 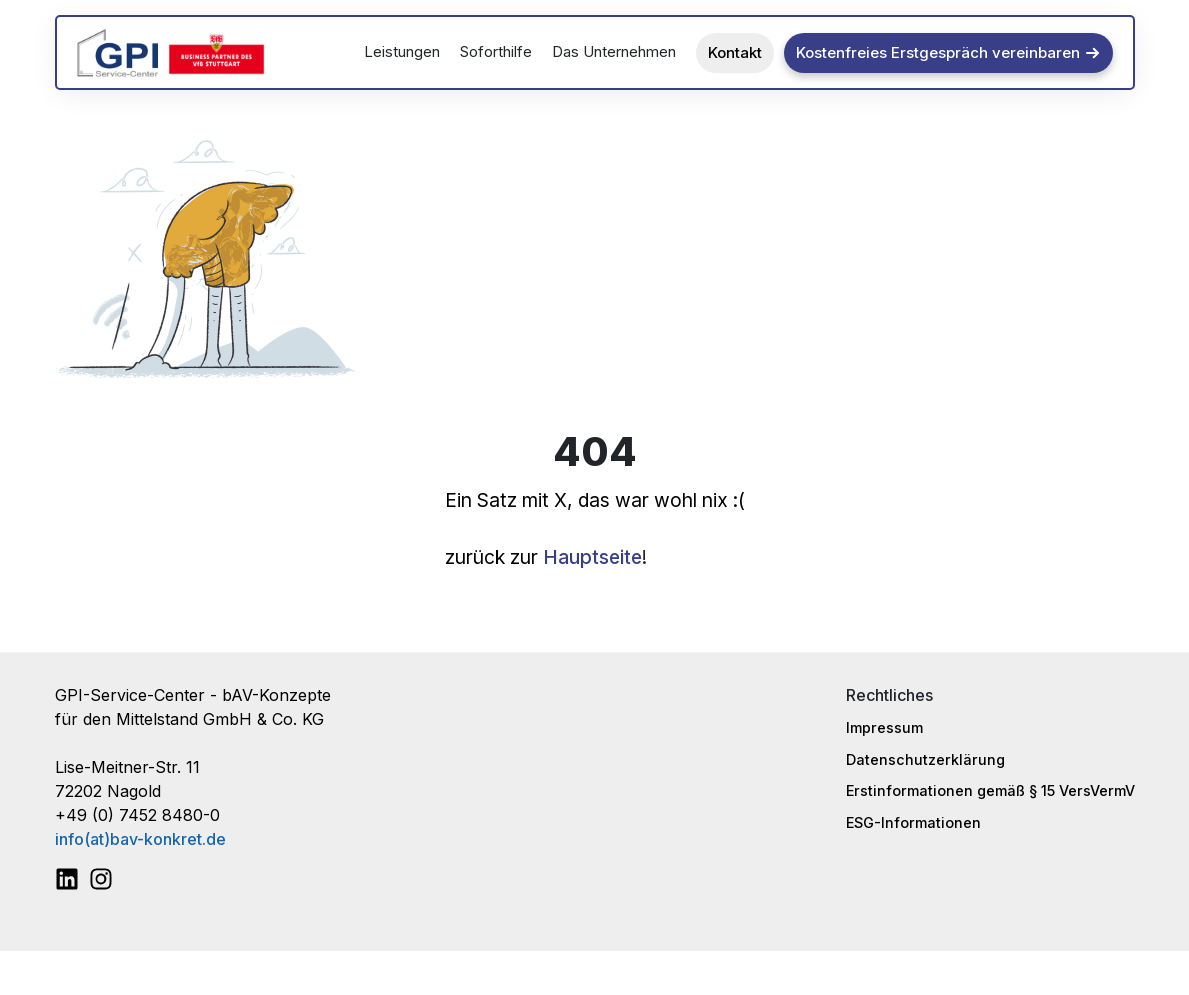 I want to click on Leistungen, so click(x=402, y=51).